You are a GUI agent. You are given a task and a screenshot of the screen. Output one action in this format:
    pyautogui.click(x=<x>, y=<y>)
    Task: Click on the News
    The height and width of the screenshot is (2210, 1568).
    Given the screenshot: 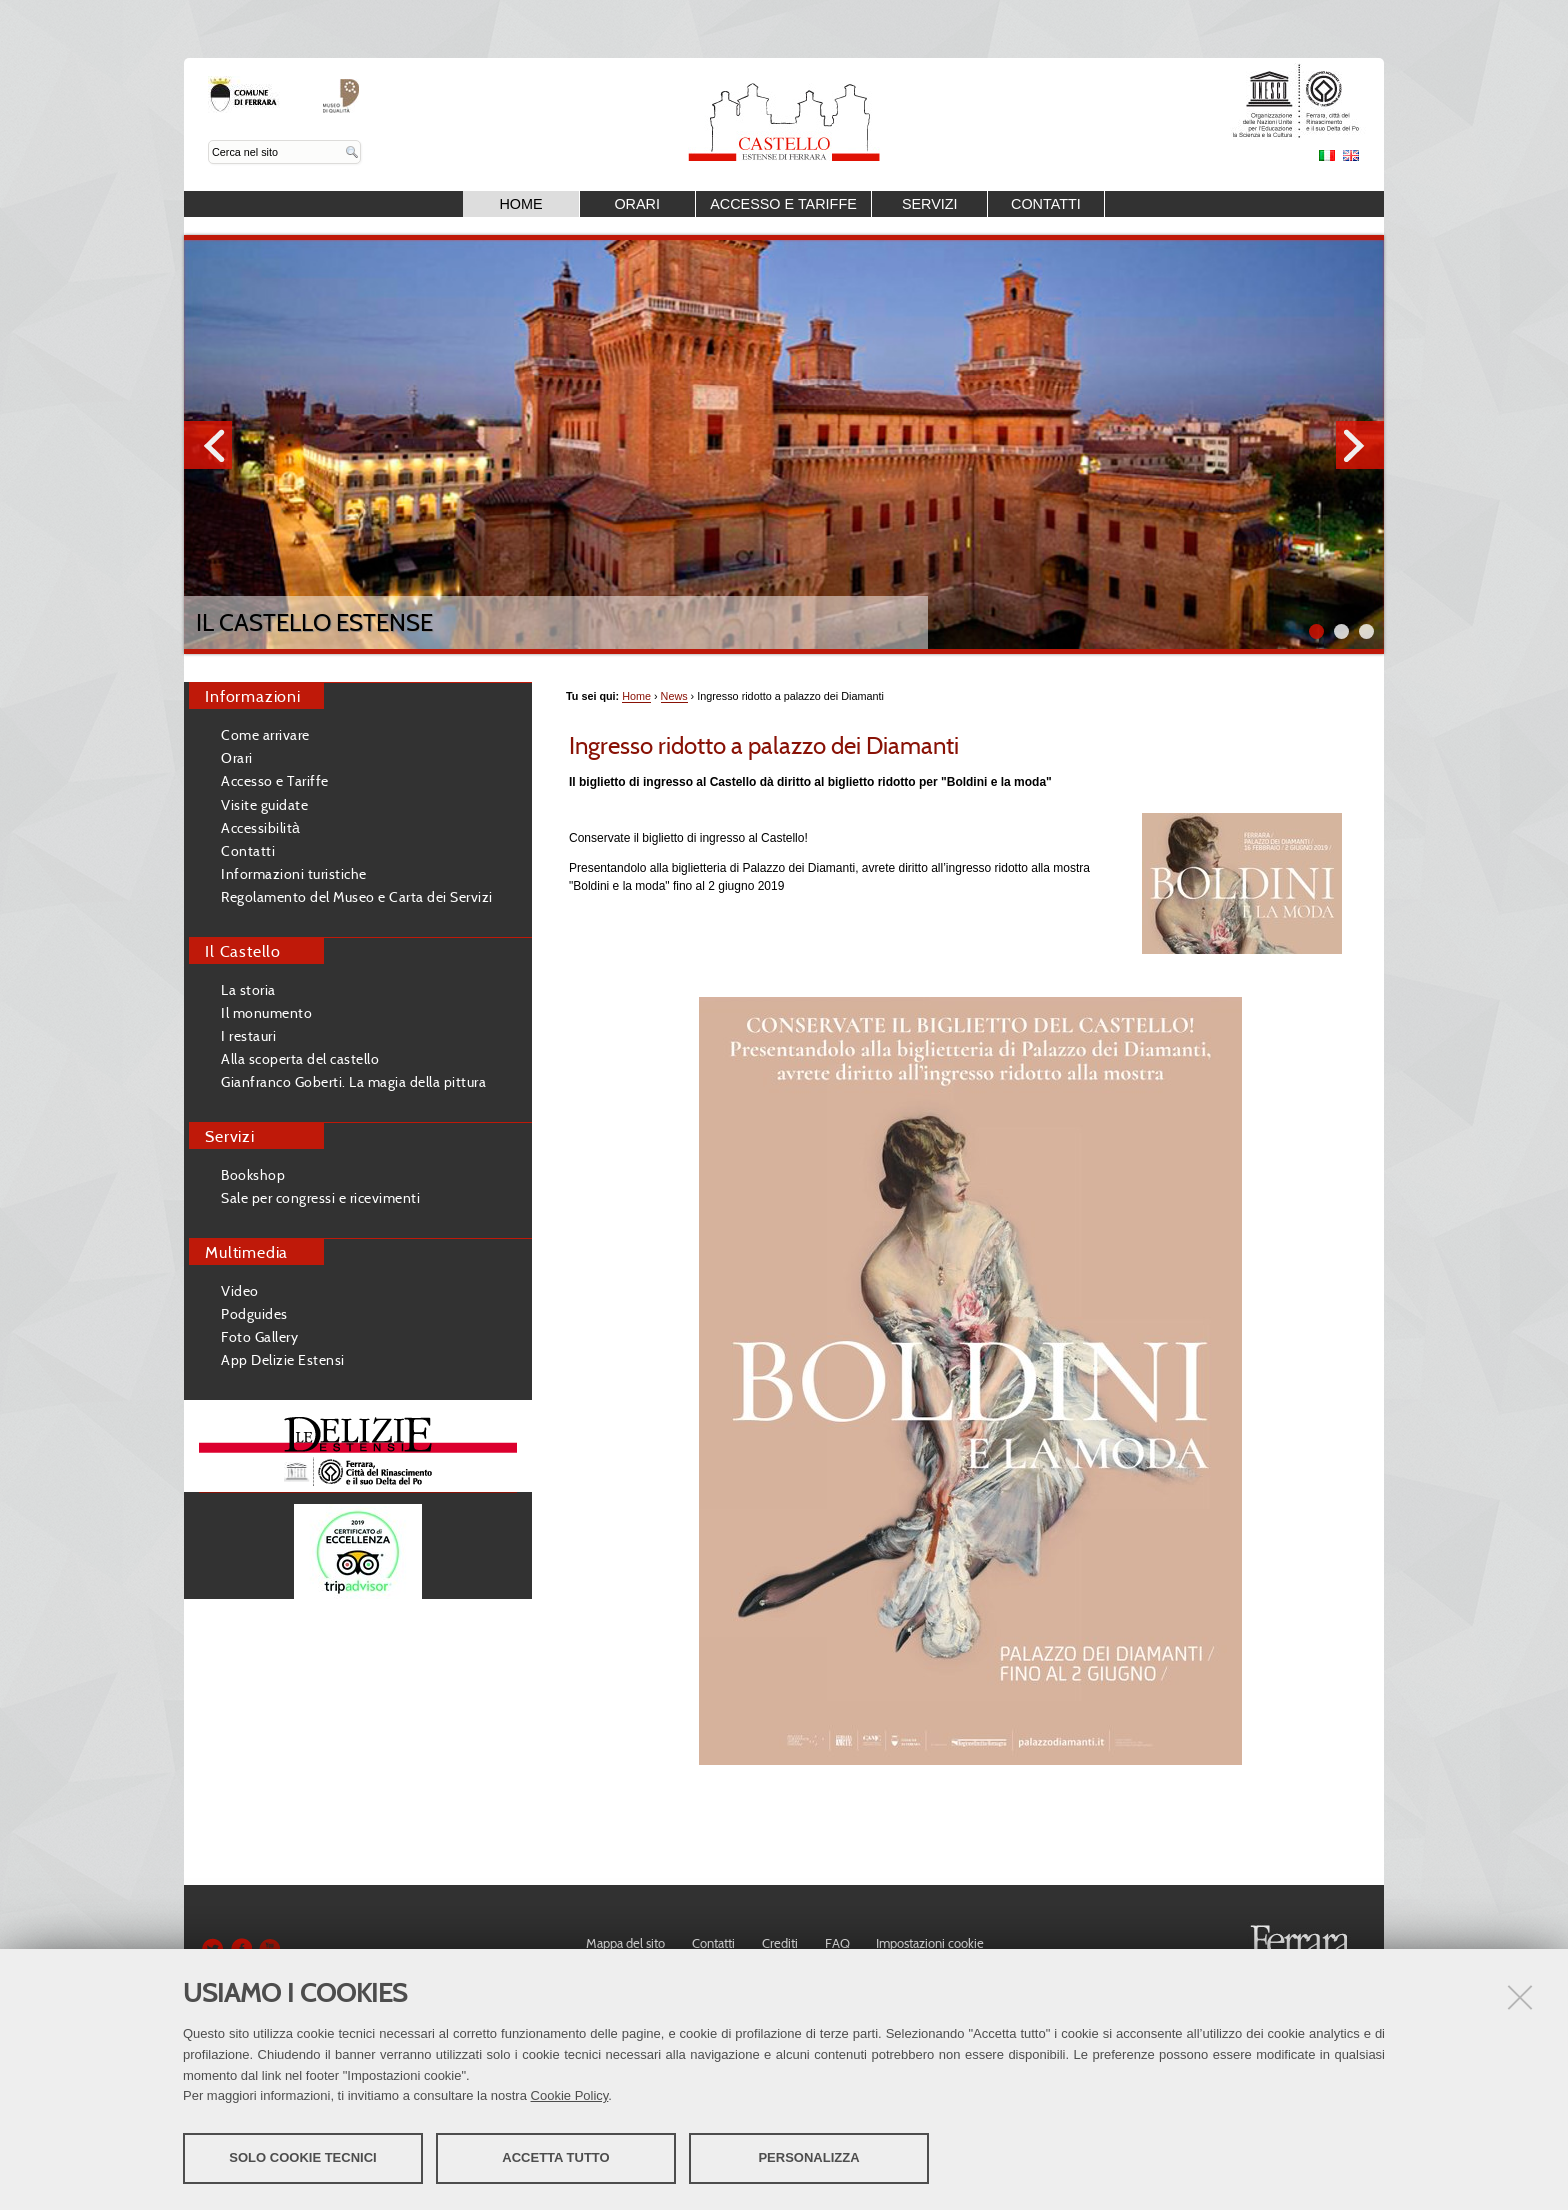 What is the action you would take?
    pyautogui.click(x=674, y=696)
    